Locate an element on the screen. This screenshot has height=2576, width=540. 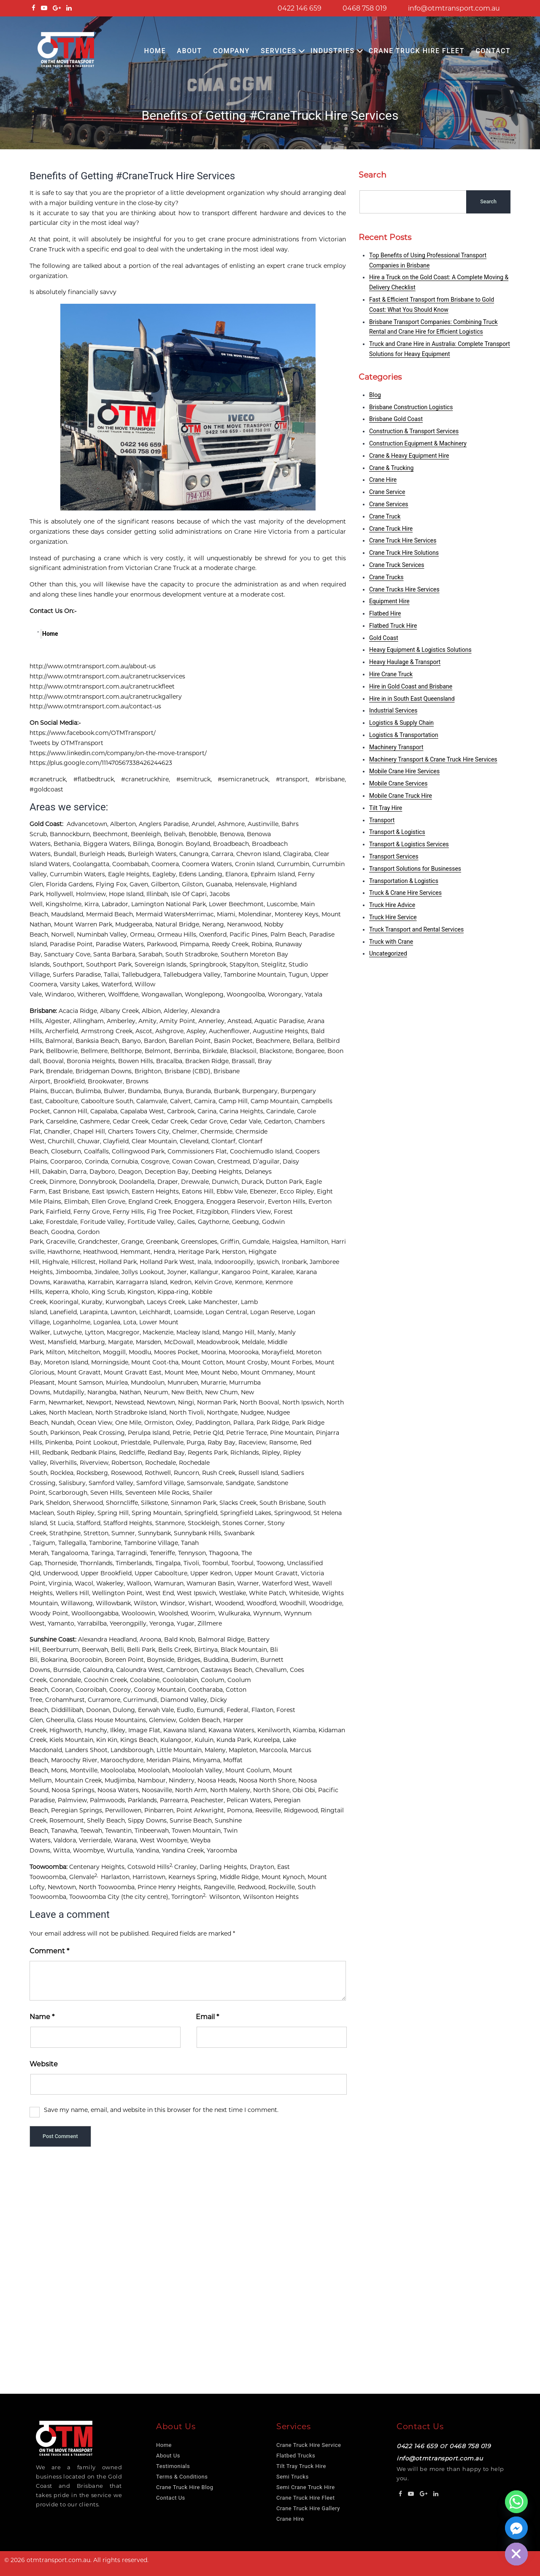
Logan Reserve, is located at coordinates (273, 1312).